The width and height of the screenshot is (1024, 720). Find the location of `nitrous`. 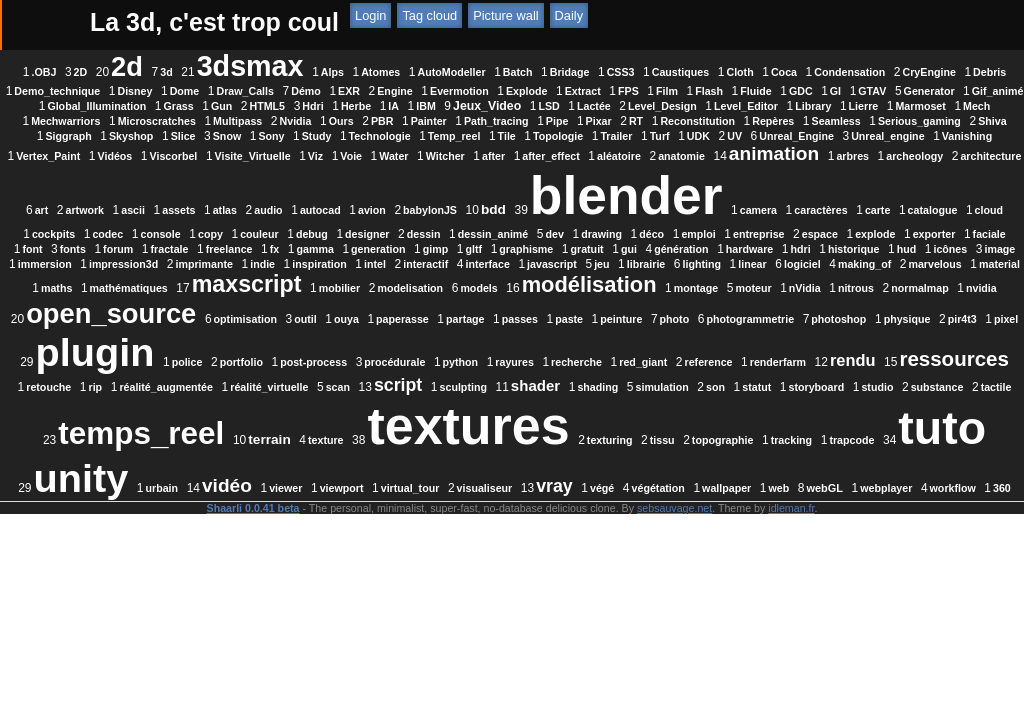

nitrous is located at coordinates (549, 349).